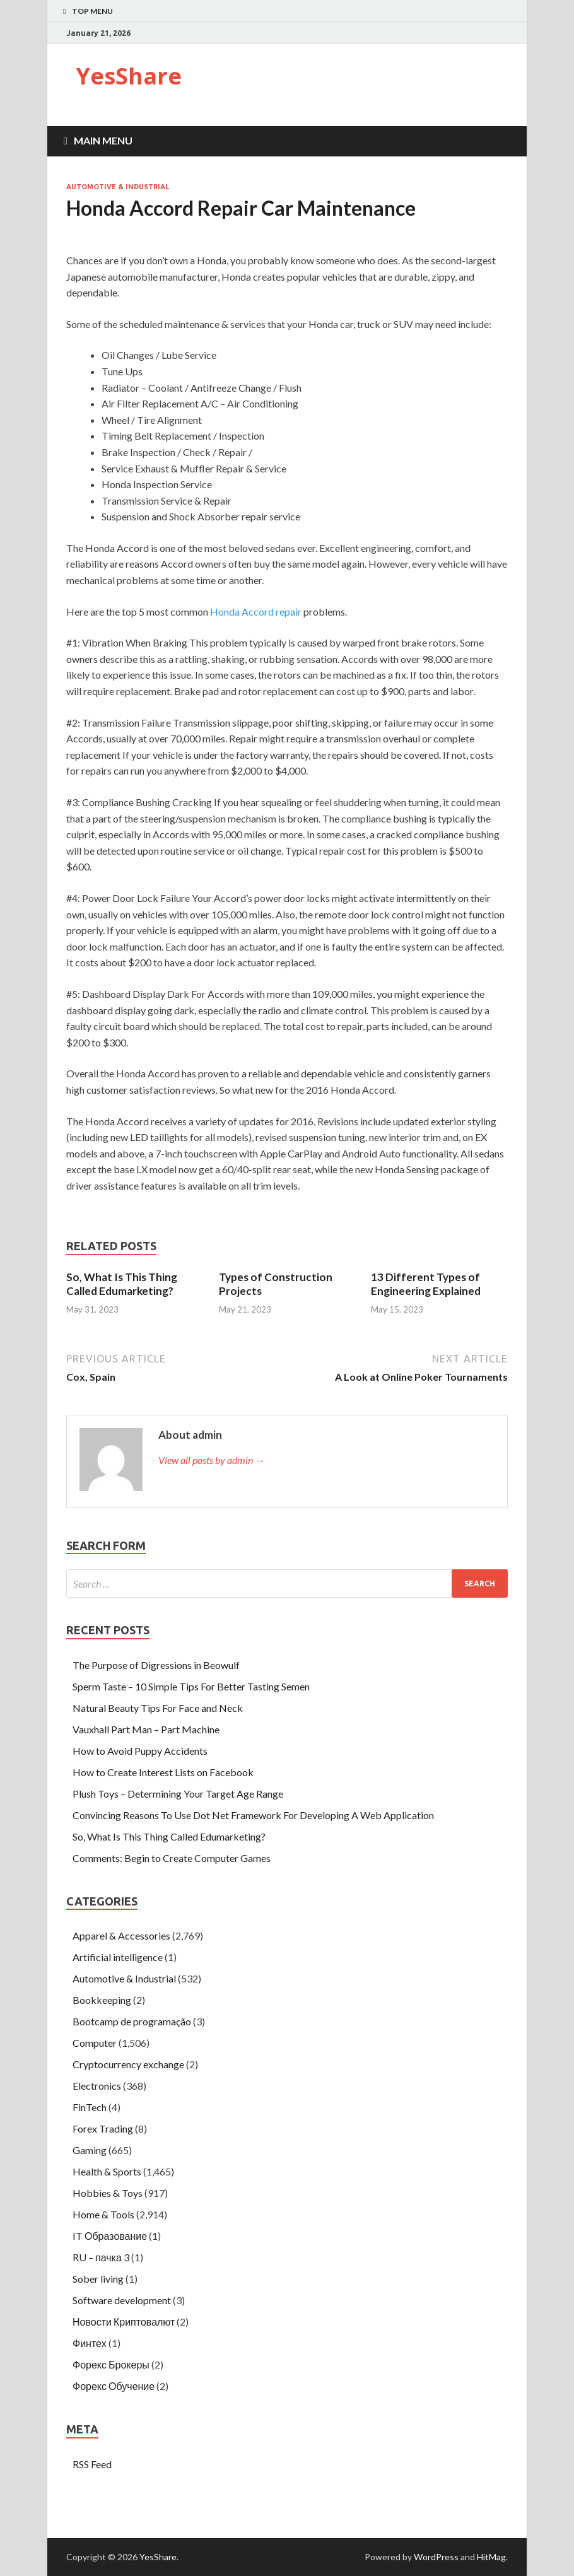 Image resolution: width=574 pixels, height=2576 pixels. Describe the element at coordinates (426, 1283) in the screenshot. I see `13 Different Types of Engineering Explained` at that location.